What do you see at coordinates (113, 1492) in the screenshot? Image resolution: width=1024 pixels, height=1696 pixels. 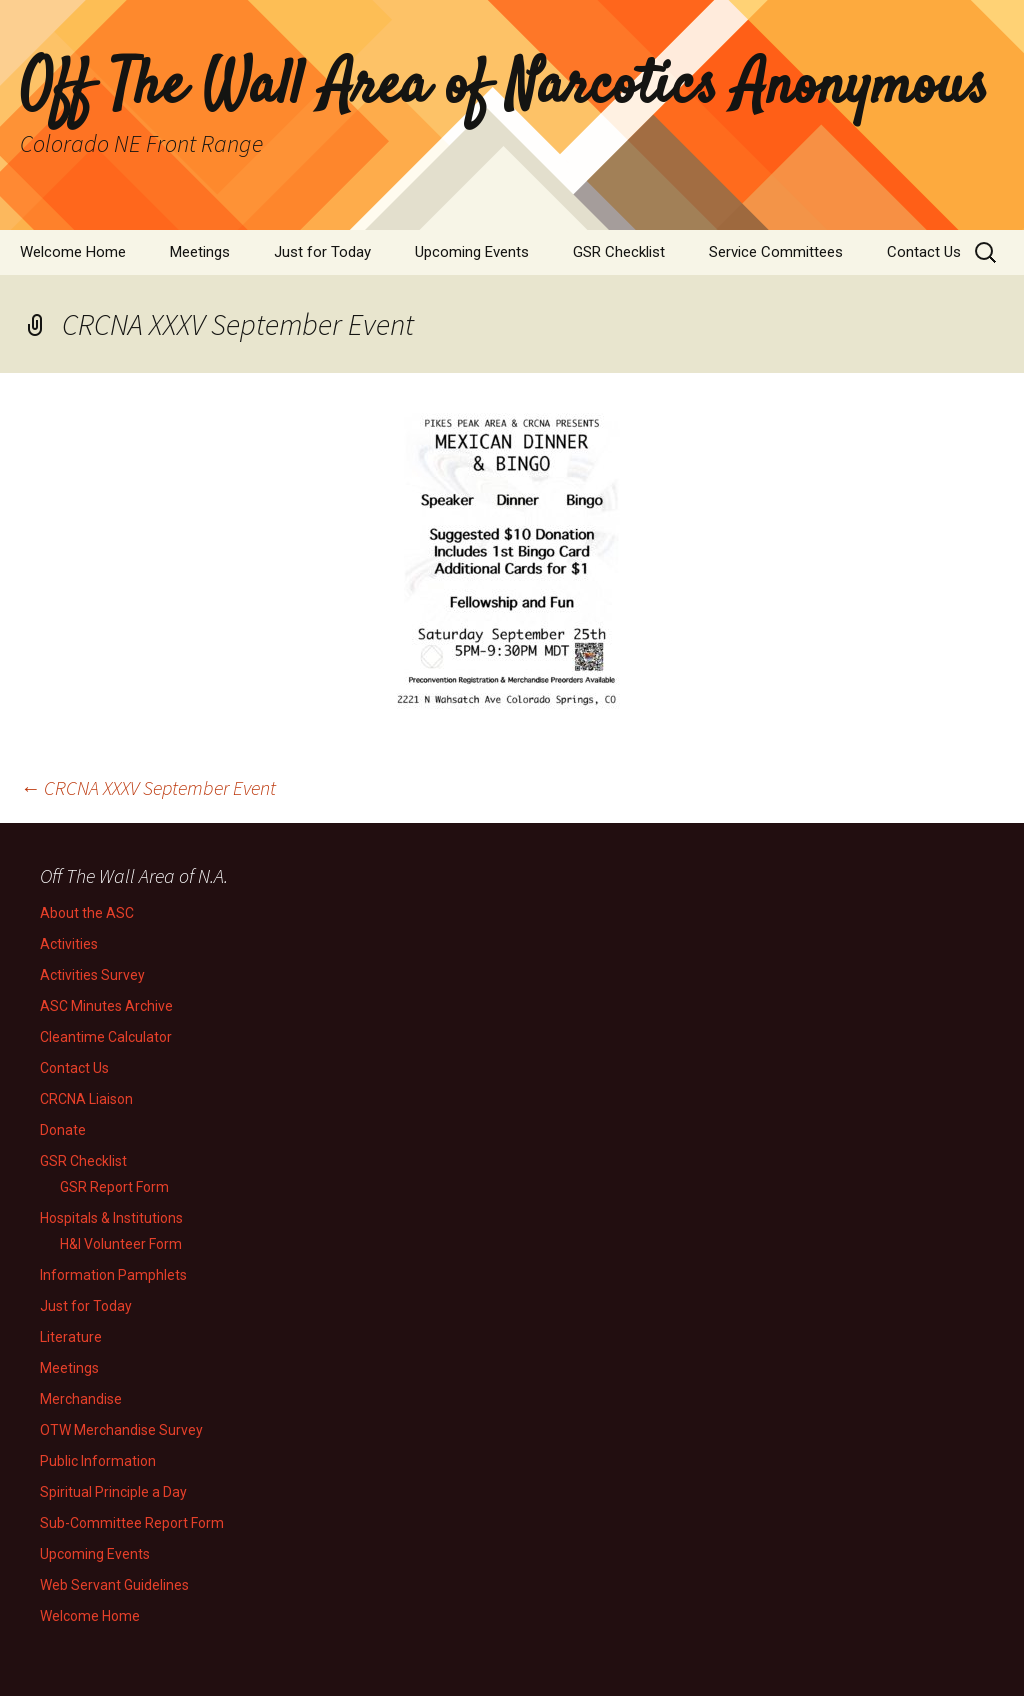 I see `Spiritual Principle a Day` at bounding box center [113, 1492].